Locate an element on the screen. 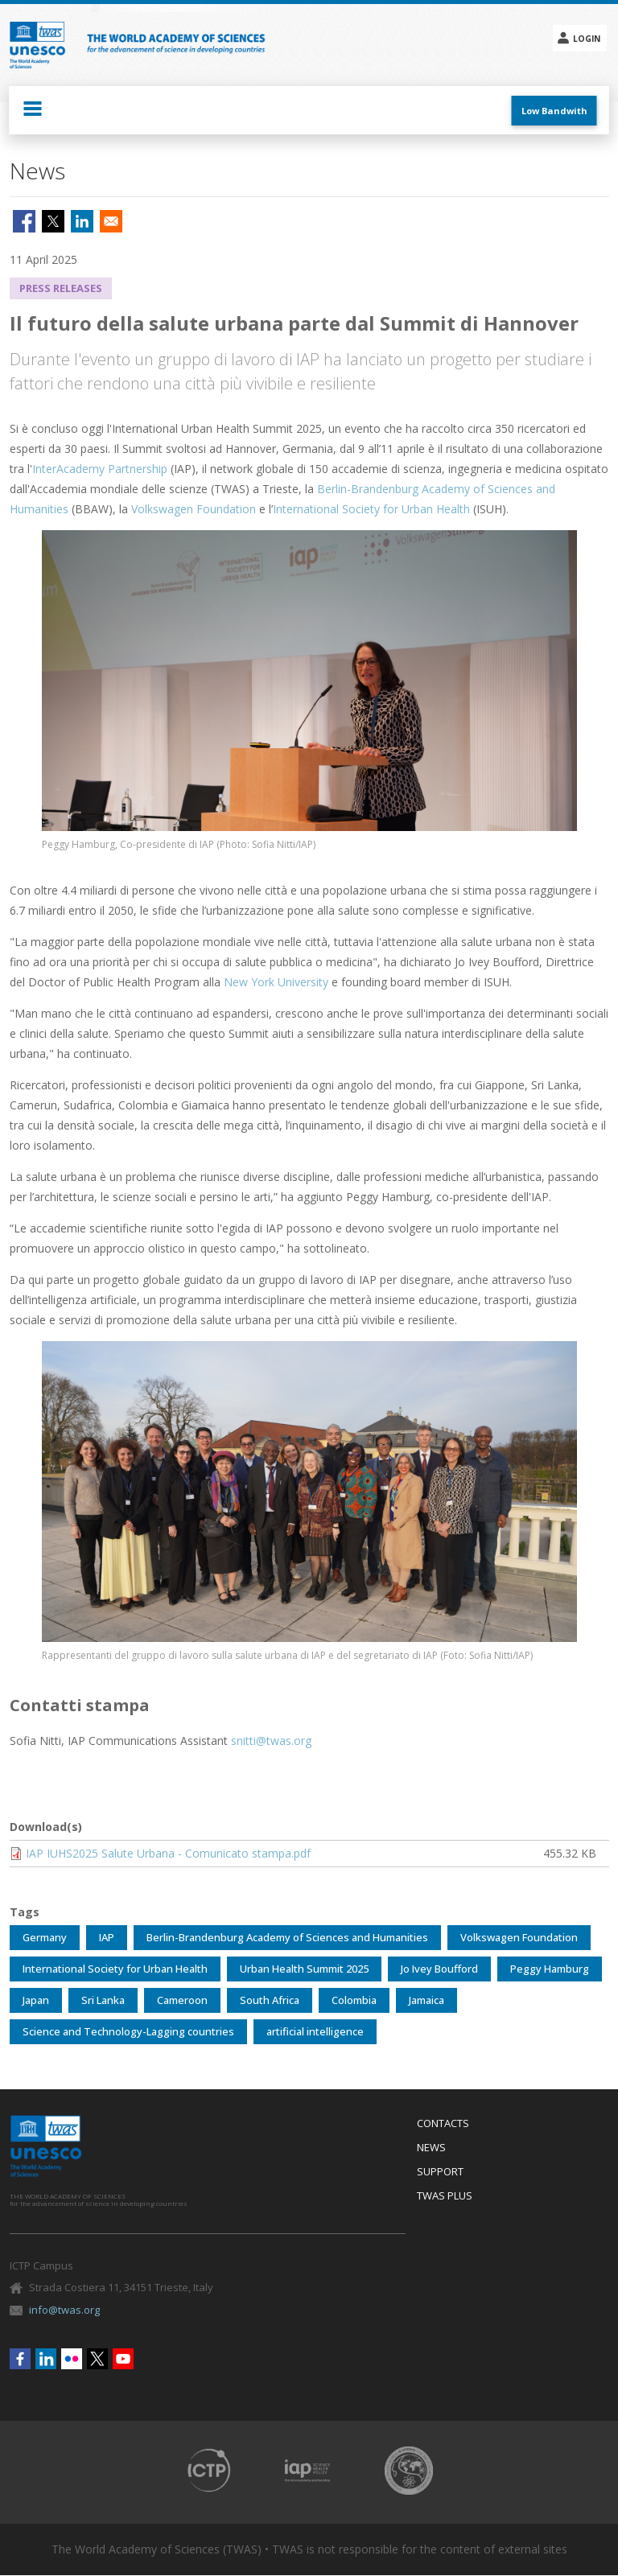  Flickr is located at coordinates (71, 2358).